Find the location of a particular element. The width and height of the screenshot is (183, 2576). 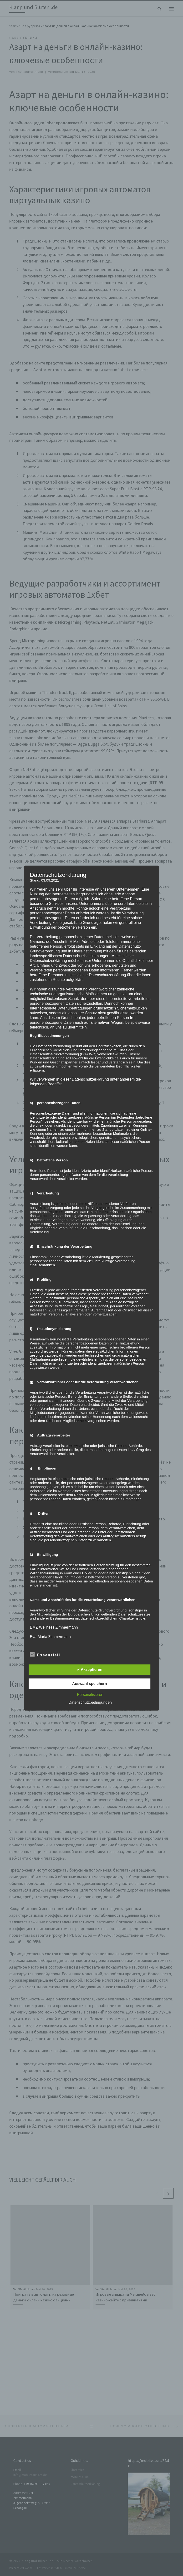

Datenschutzbedingungen is located at coordinates (90, 1702).